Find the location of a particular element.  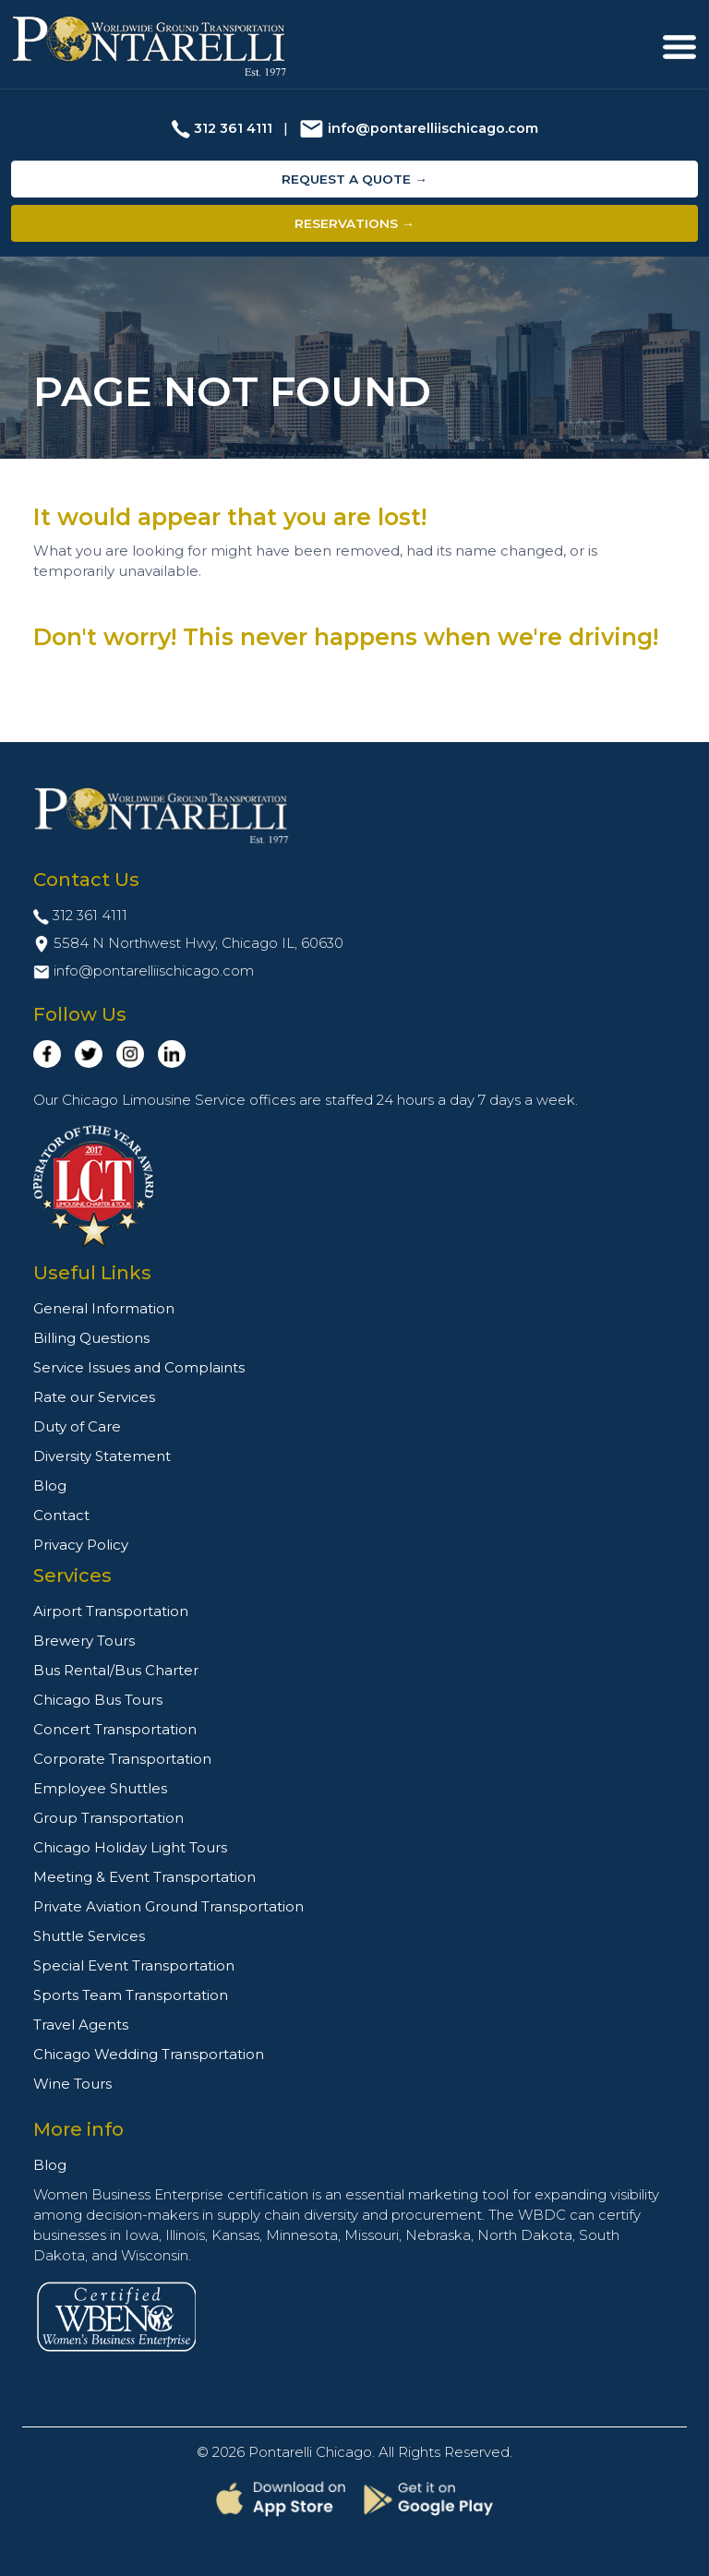

Reservations → is located at coordinates (354, 223).